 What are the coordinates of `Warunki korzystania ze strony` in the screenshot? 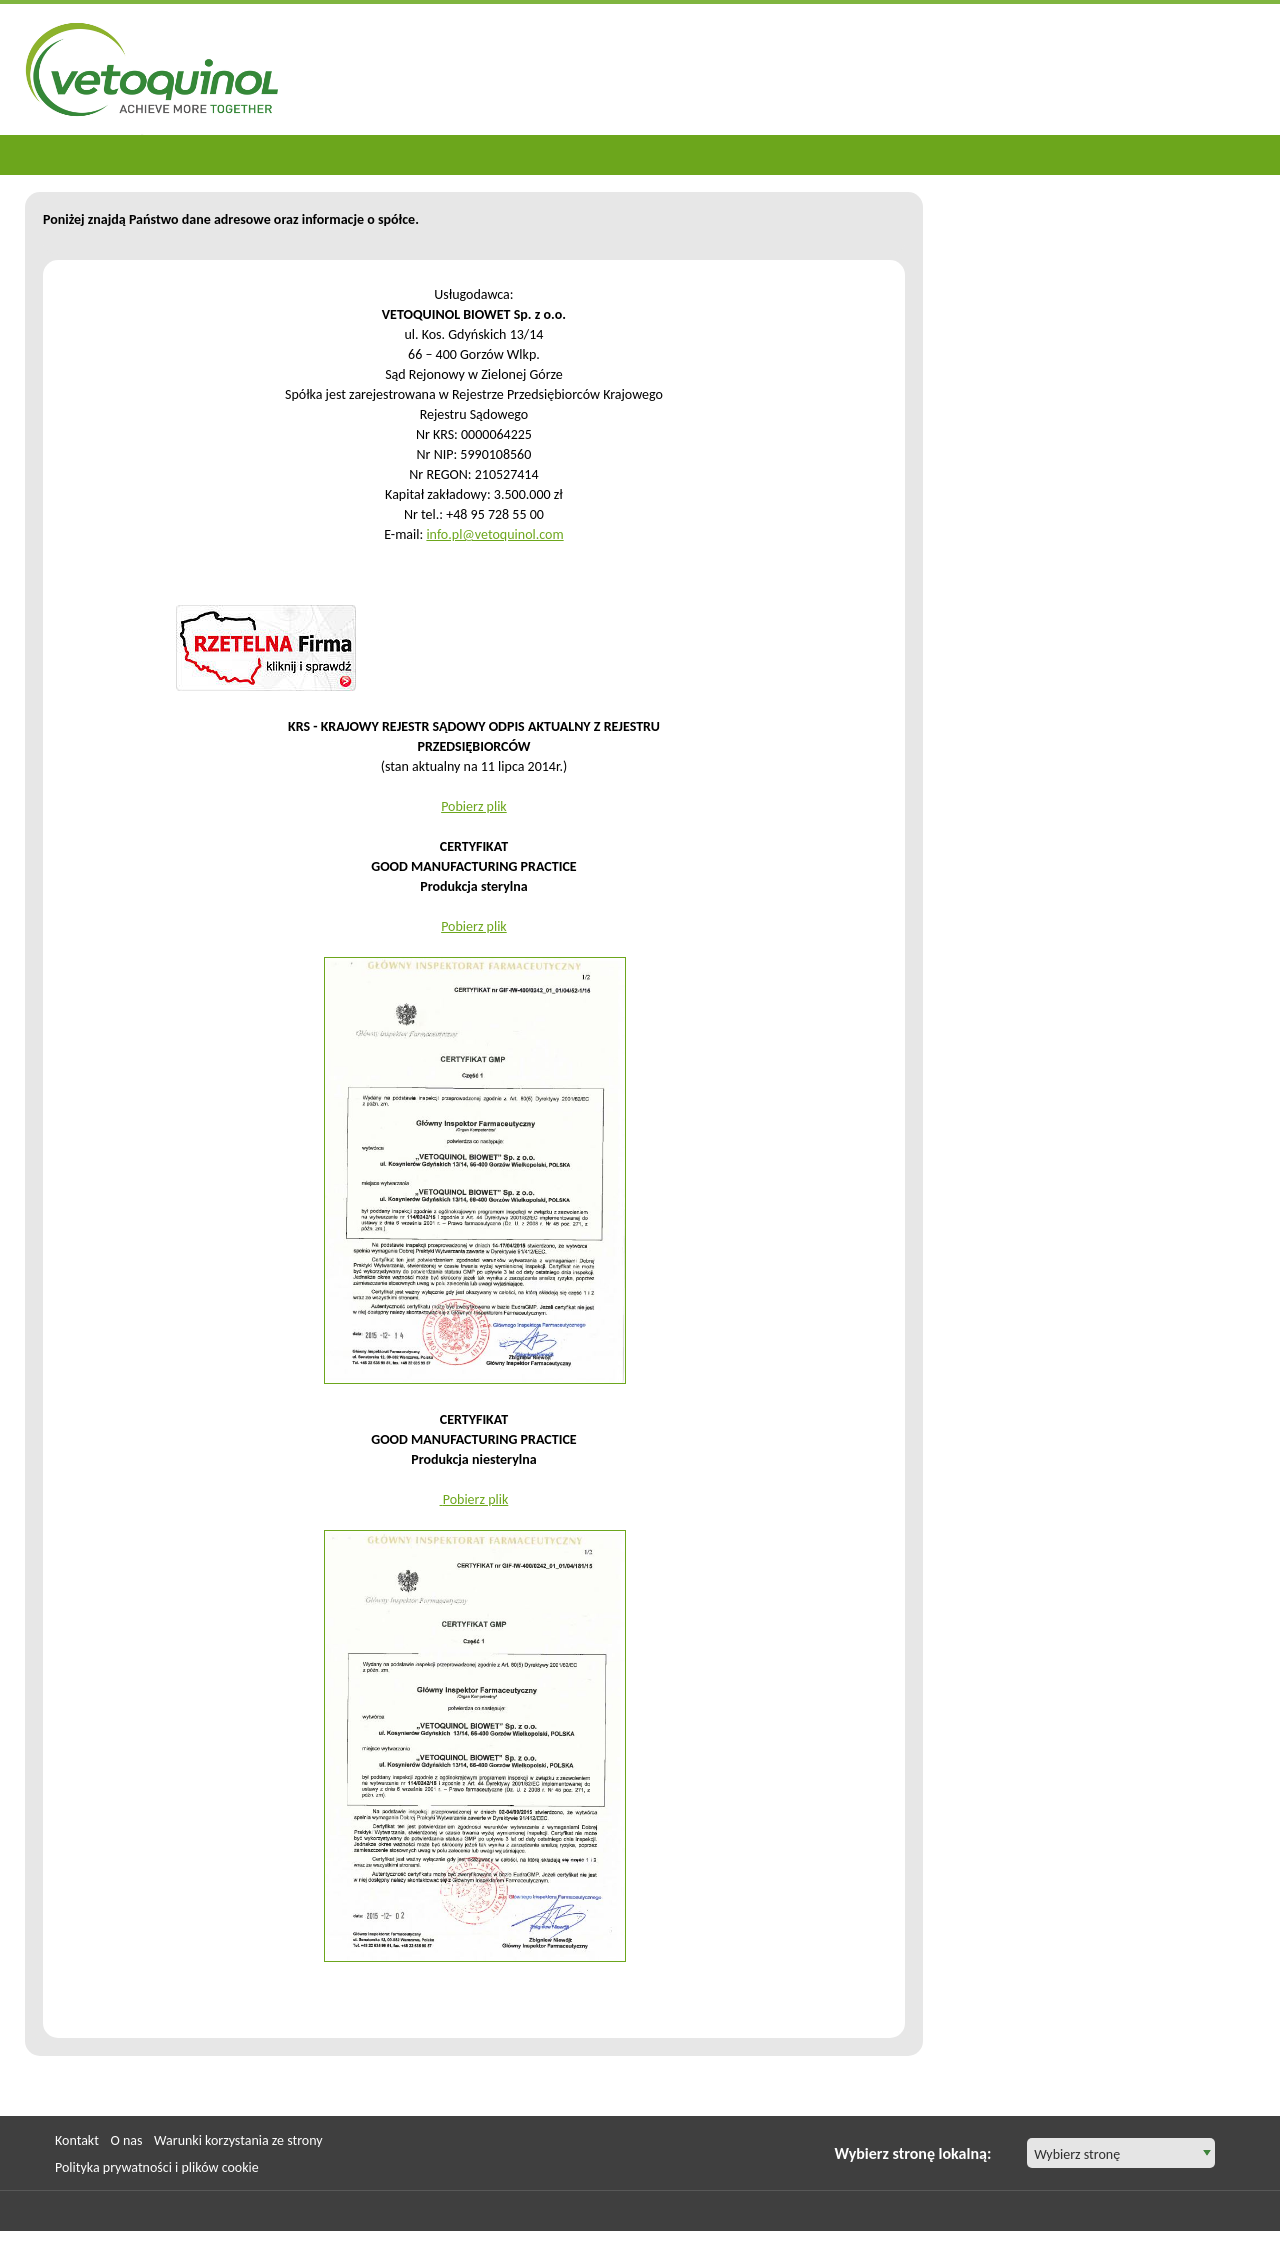 It's located at (238, 2140).